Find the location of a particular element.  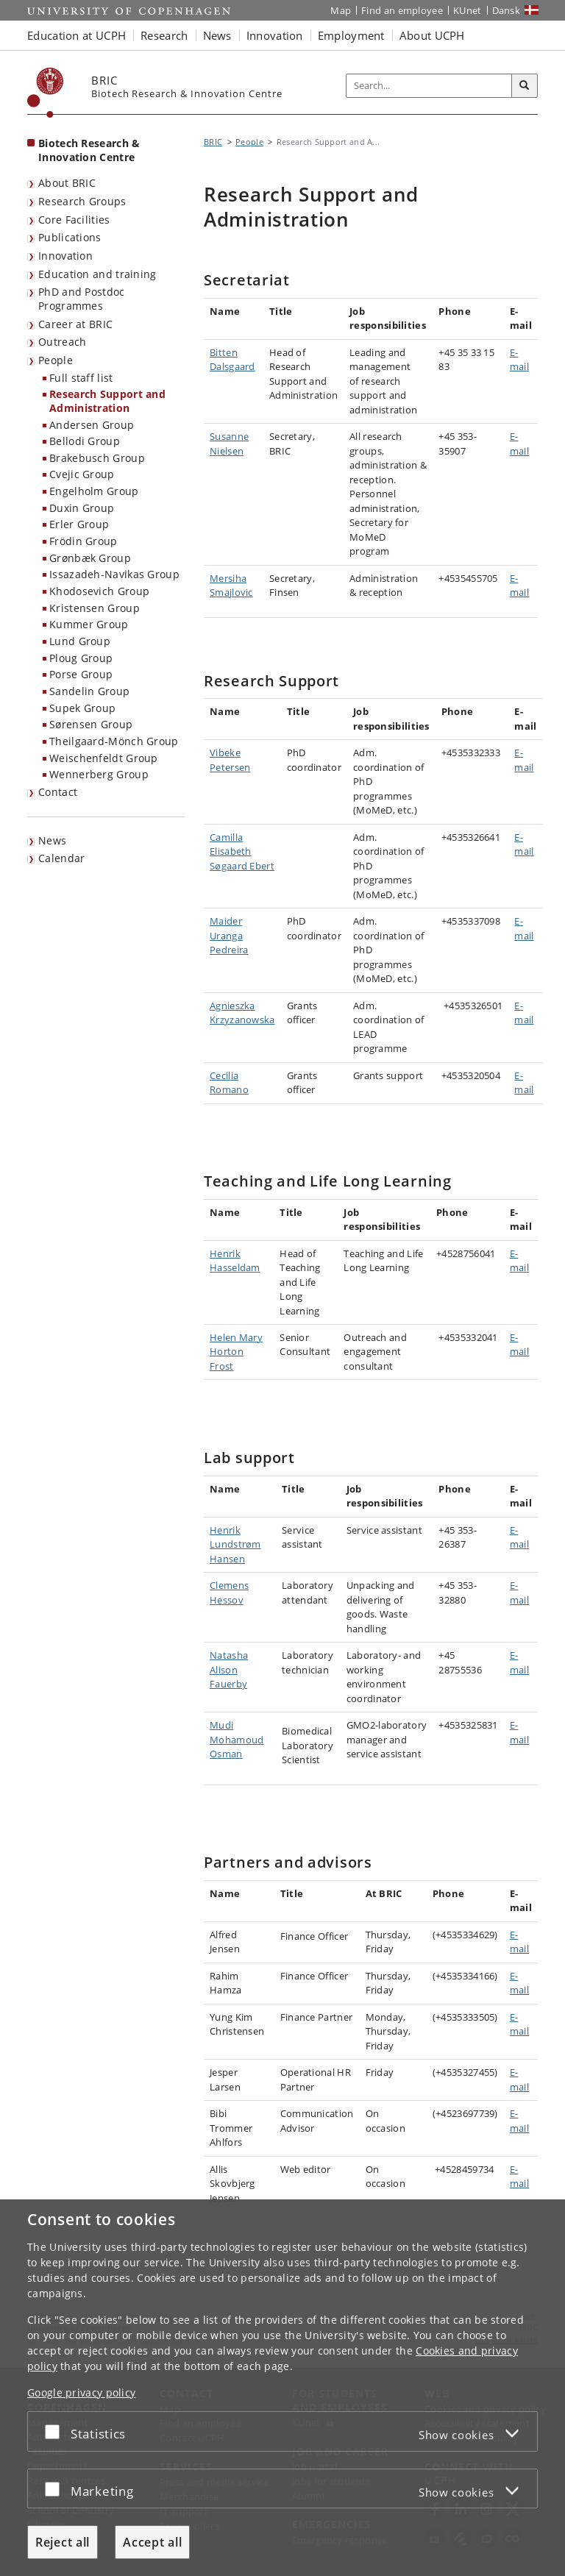

Mudi Mohamoud Osman is located at coordinates (236, 1739).